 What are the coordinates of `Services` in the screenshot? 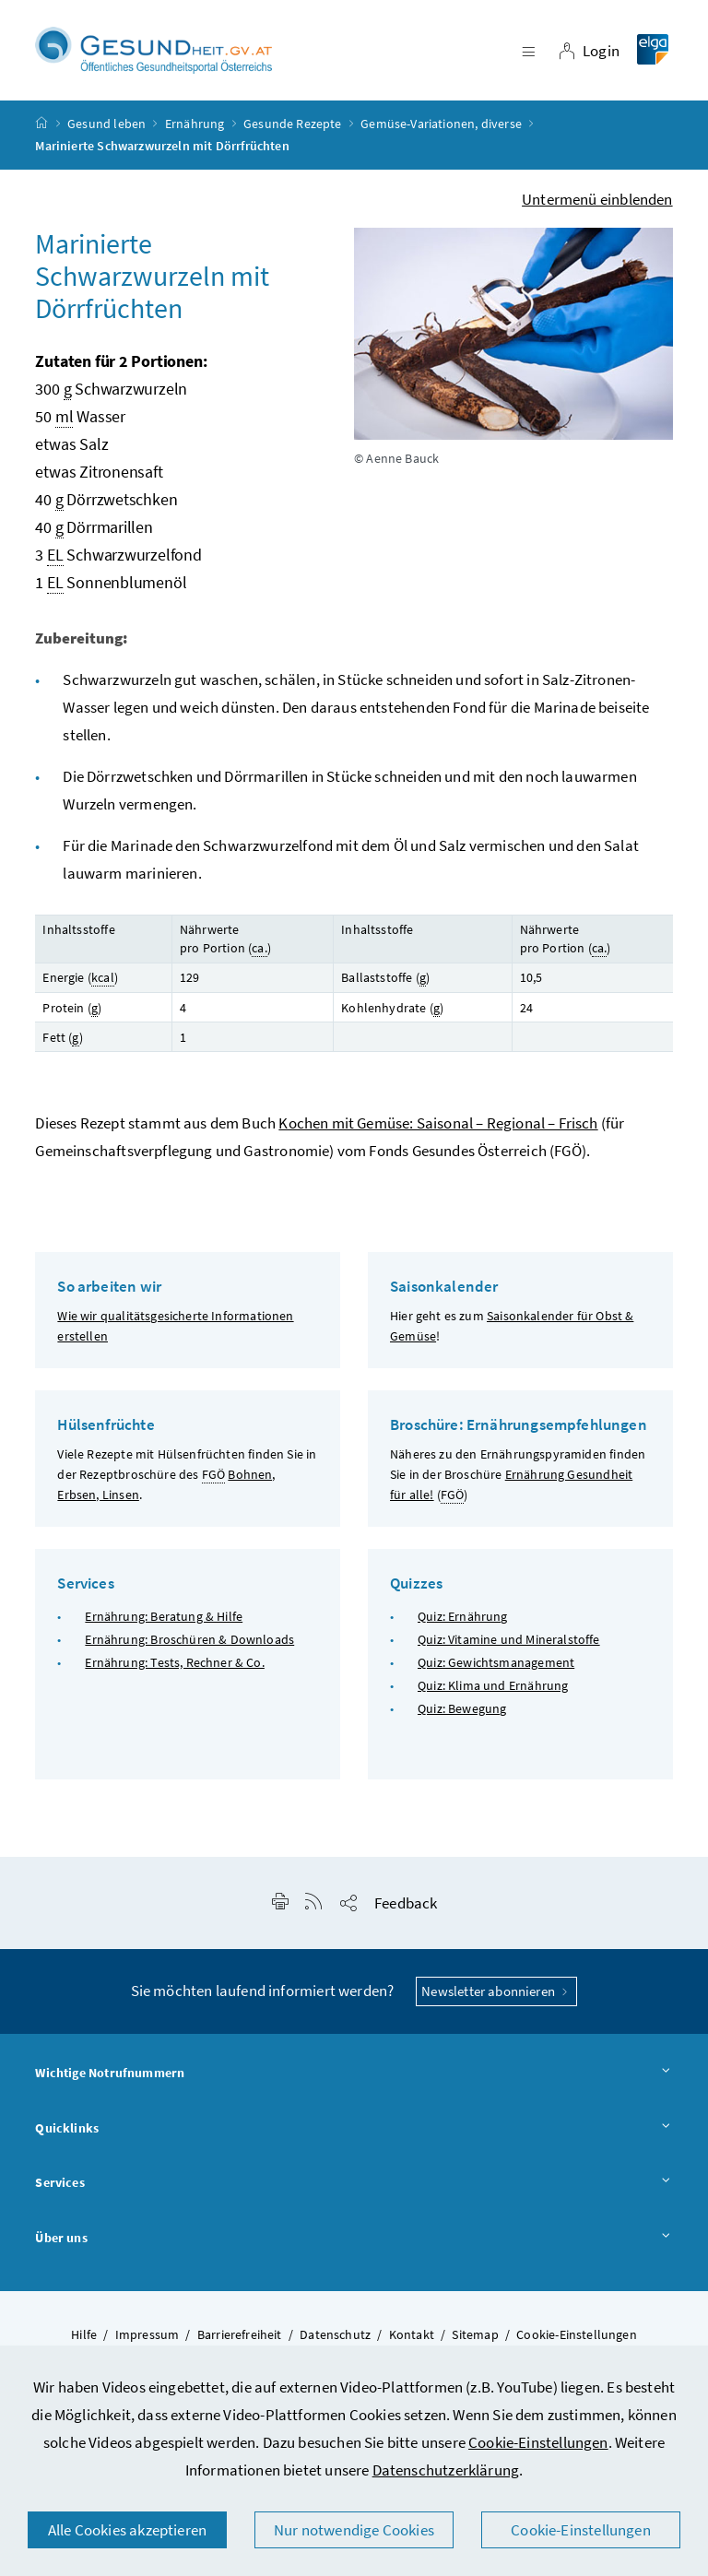 It's located at (353, 2184).